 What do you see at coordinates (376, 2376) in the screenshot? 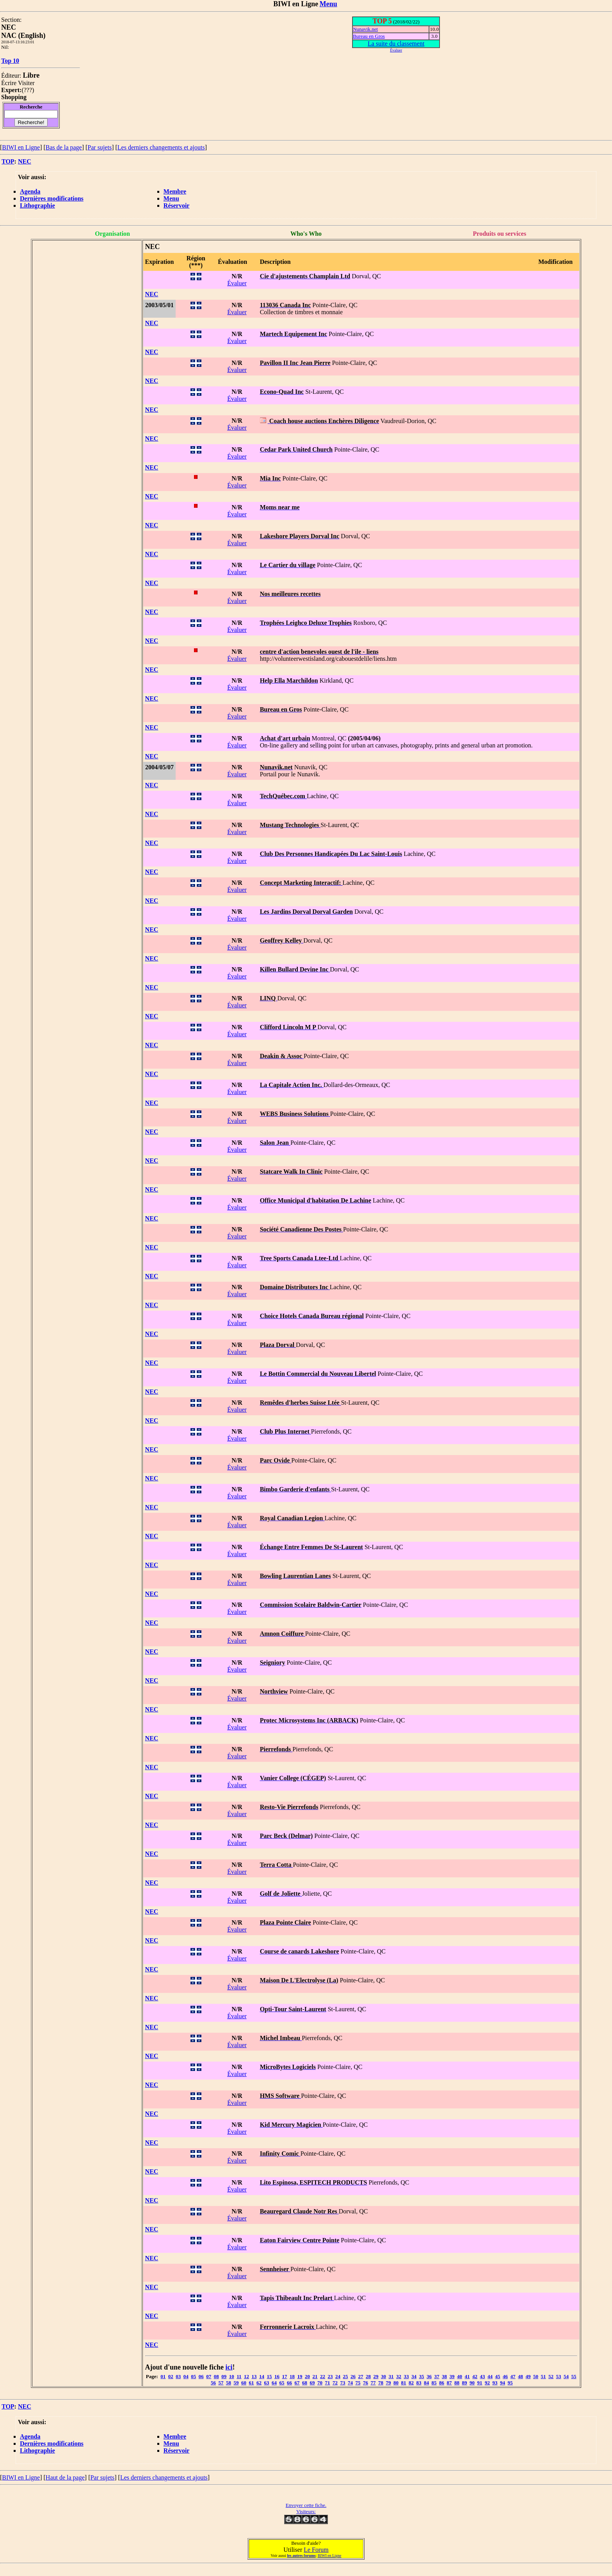
I see `29` at bounding box center [376, 2376].